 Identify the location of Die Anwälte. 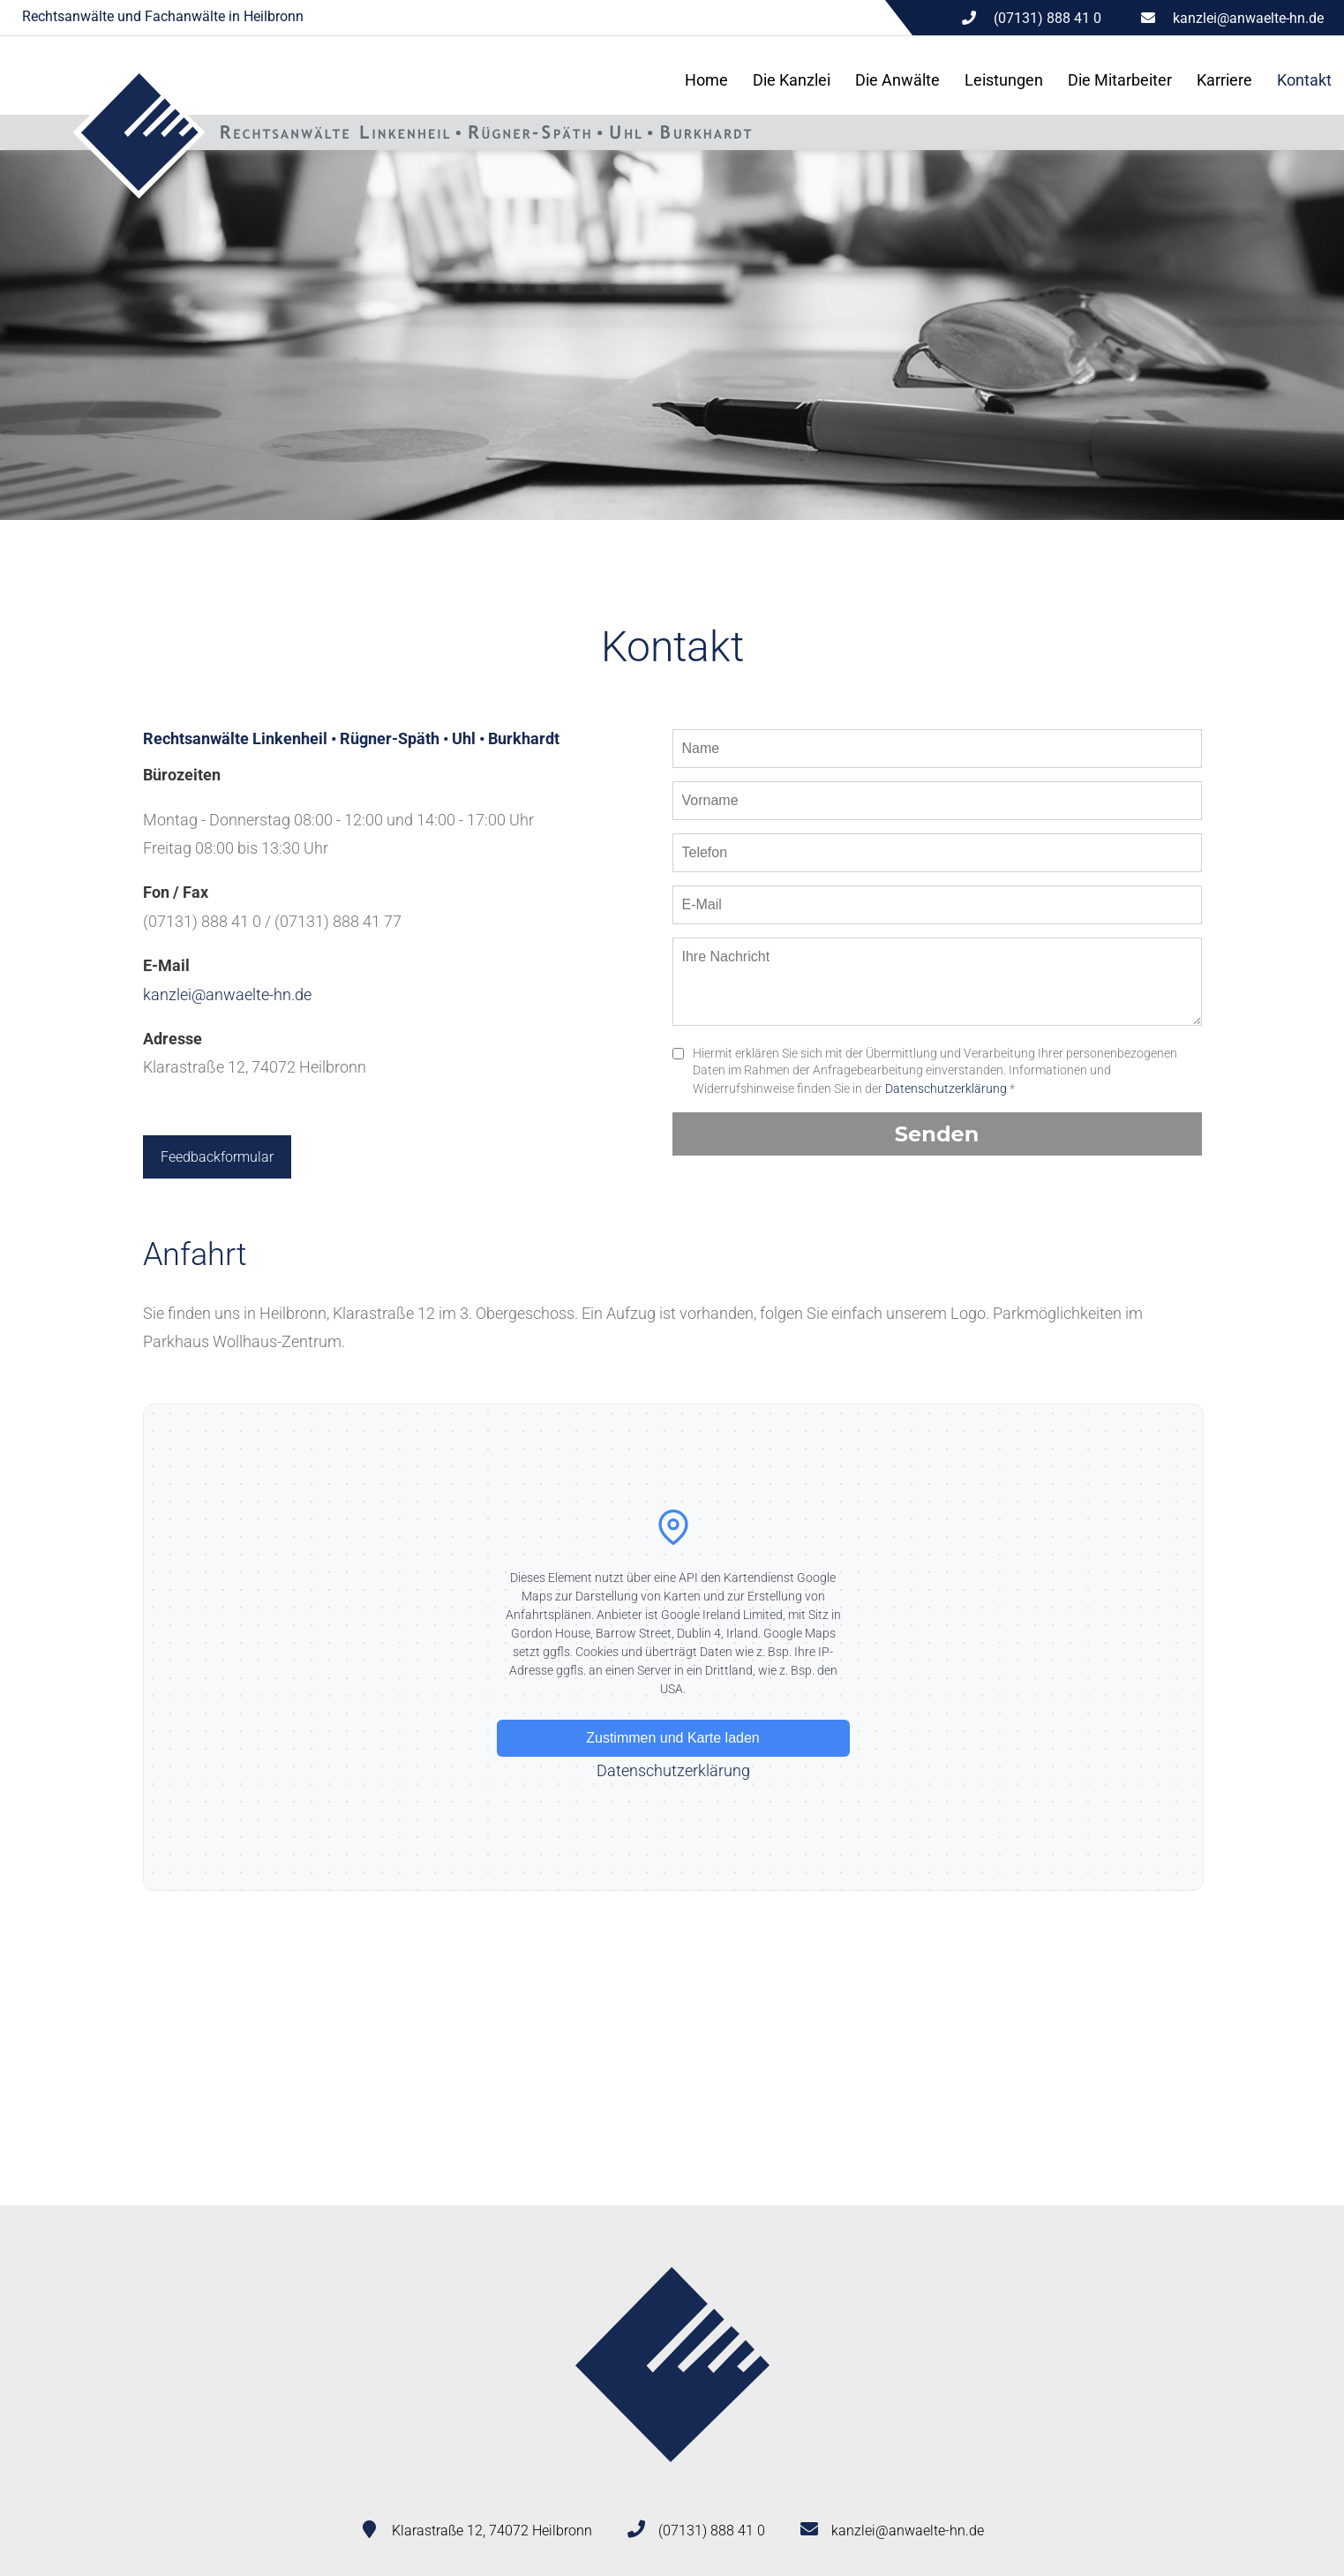
(897, 80).